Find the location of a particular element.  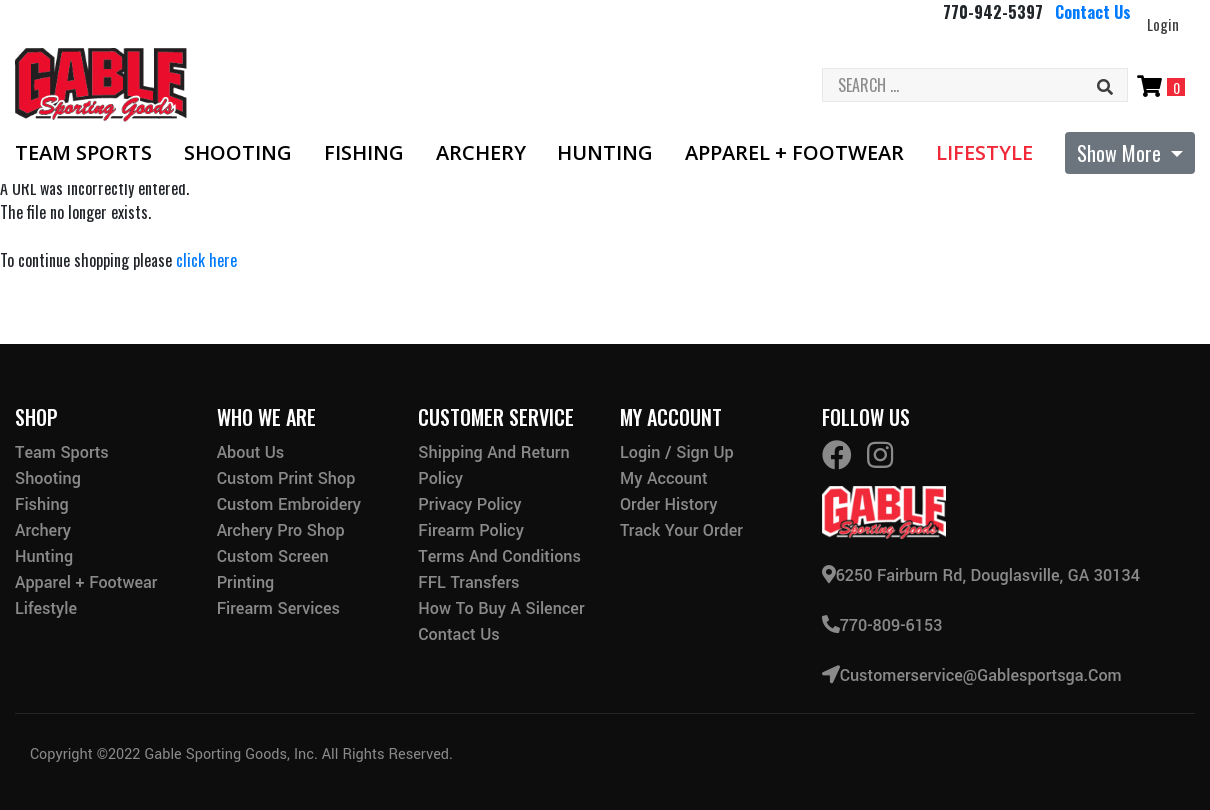

Team Sports is located at coordinates (83, 153).